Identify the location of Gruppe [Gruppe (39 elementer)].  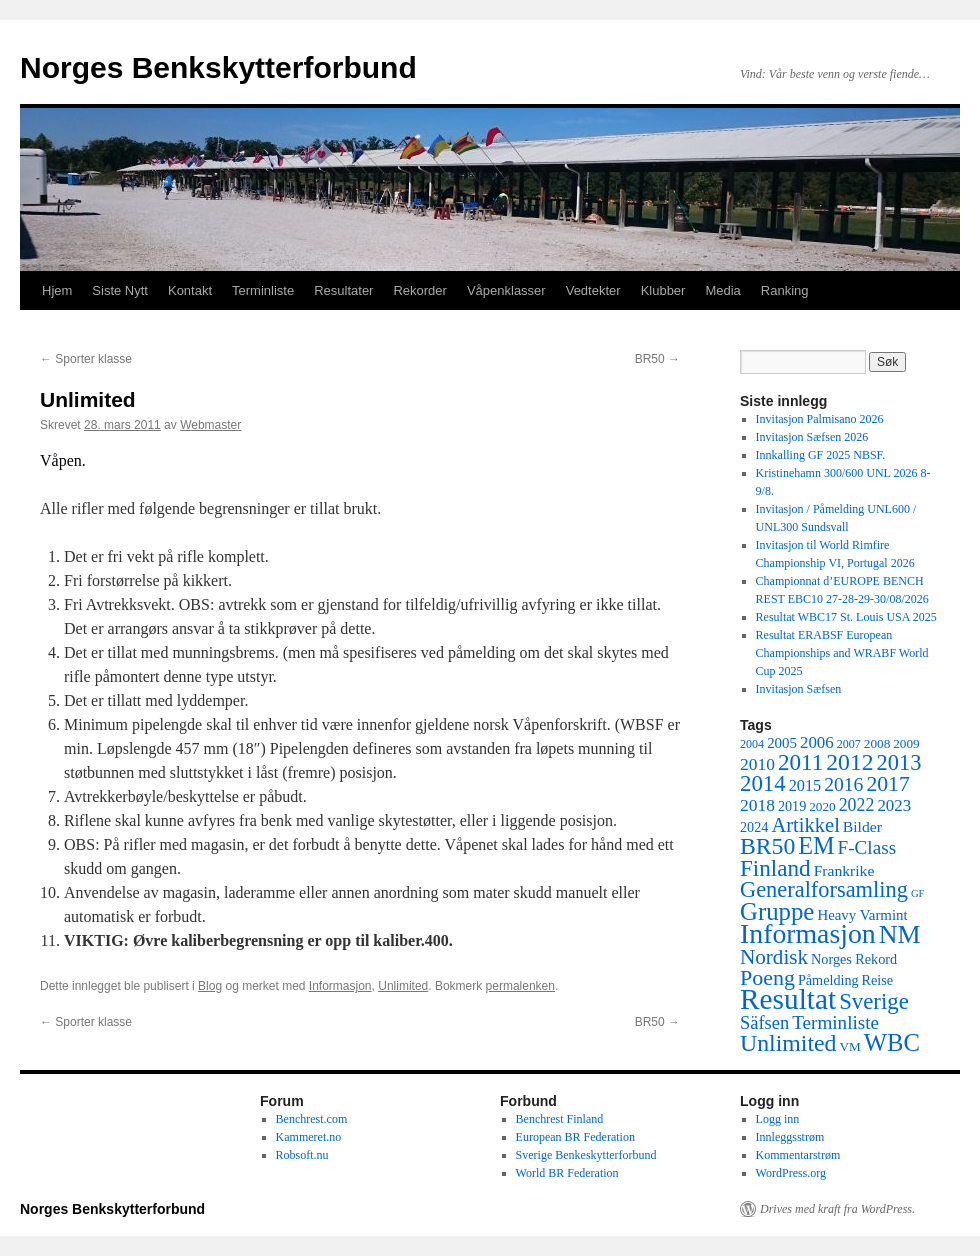
(777, 911).